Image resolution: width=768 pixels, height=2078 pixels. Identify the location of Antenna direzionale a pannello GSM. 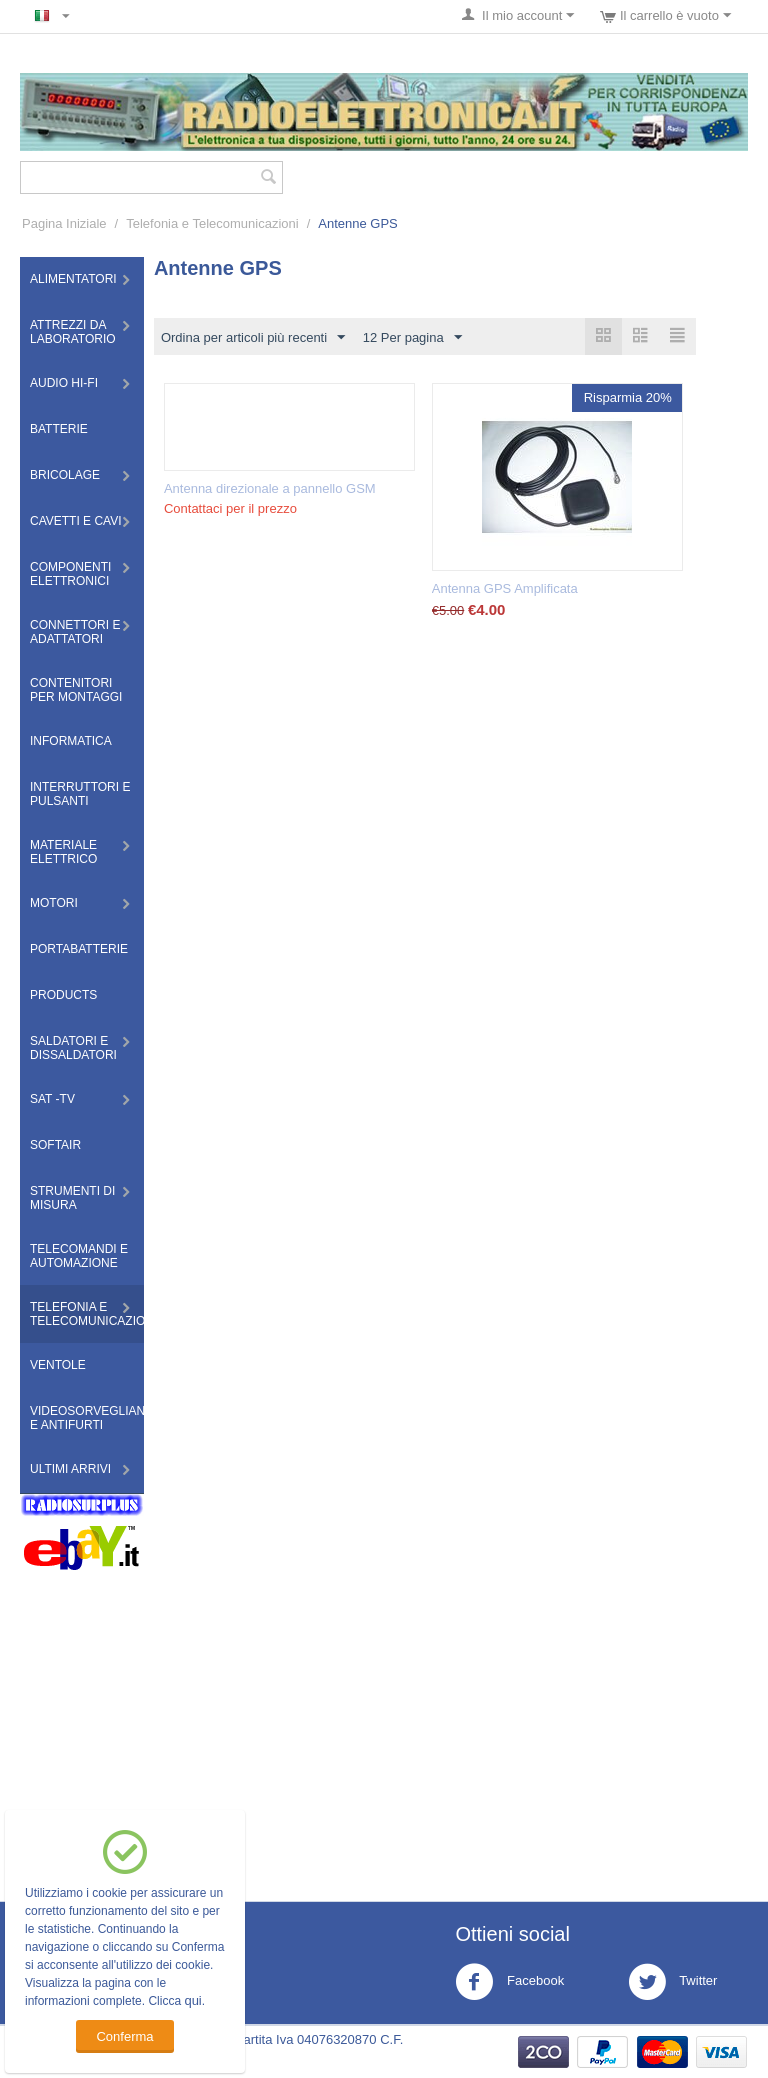
(270, 488).